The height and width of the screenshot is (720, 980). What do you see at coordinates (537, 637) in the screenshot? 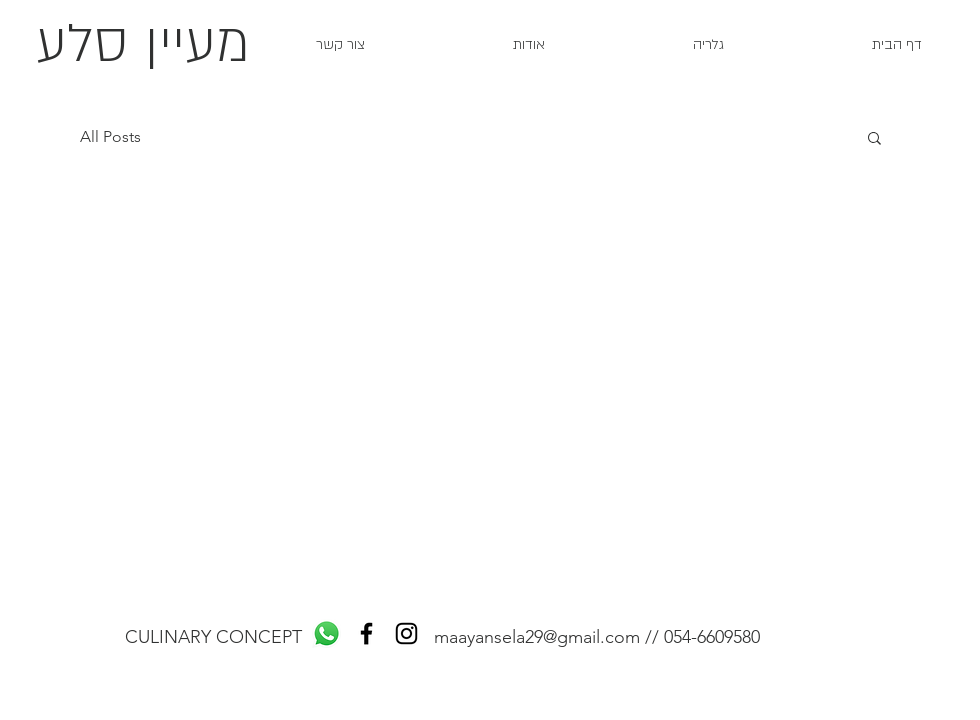
I see `maayansela29@gmail.com` at bounding box center [537, 637].